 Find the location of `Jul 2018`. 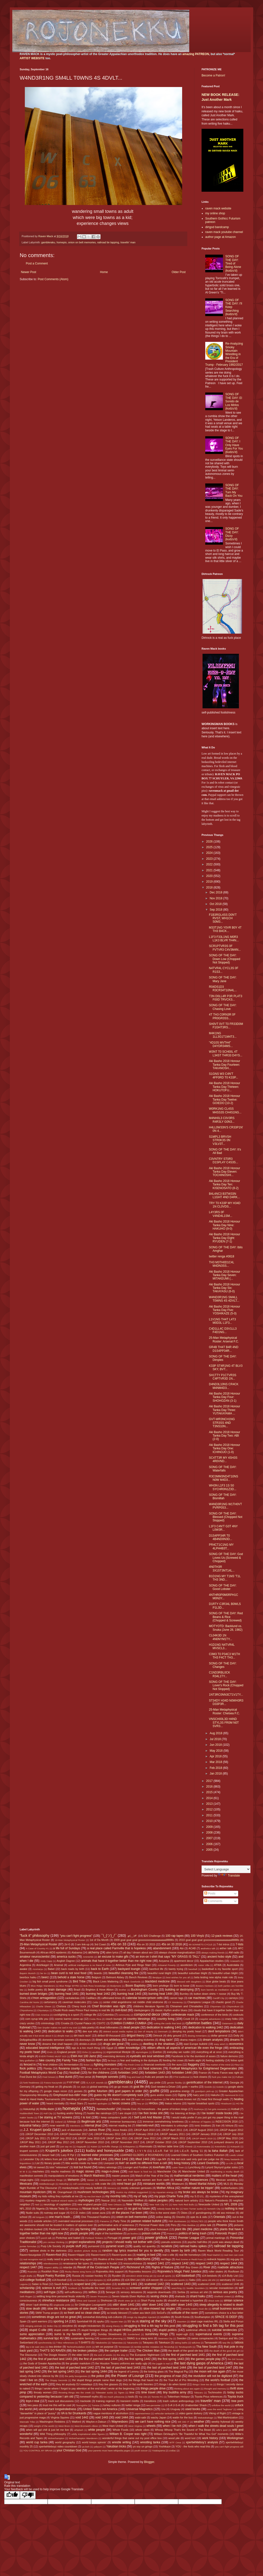

Jul 2018 is located at coordinates (216, 1739).